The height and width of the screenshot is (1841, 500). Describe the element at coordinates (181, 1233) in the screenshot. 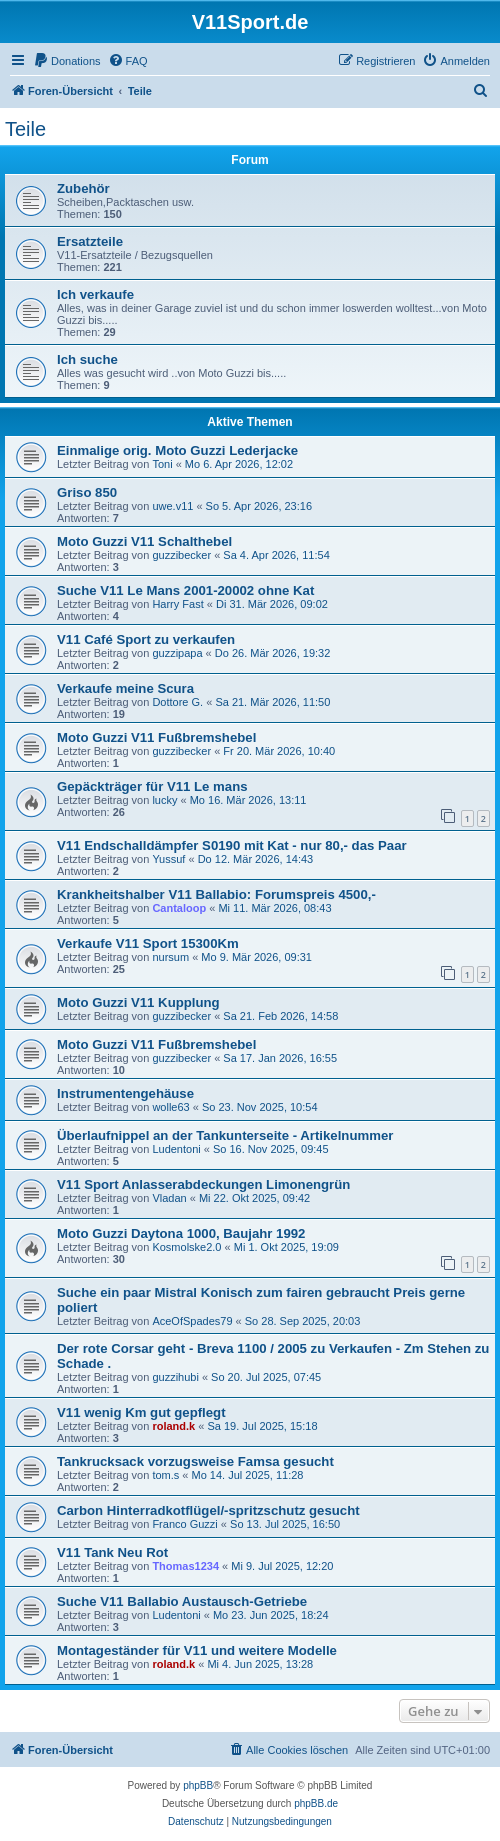

I see `Moto Guzzi Daytona 1000, Baujahr 1992` at that location.